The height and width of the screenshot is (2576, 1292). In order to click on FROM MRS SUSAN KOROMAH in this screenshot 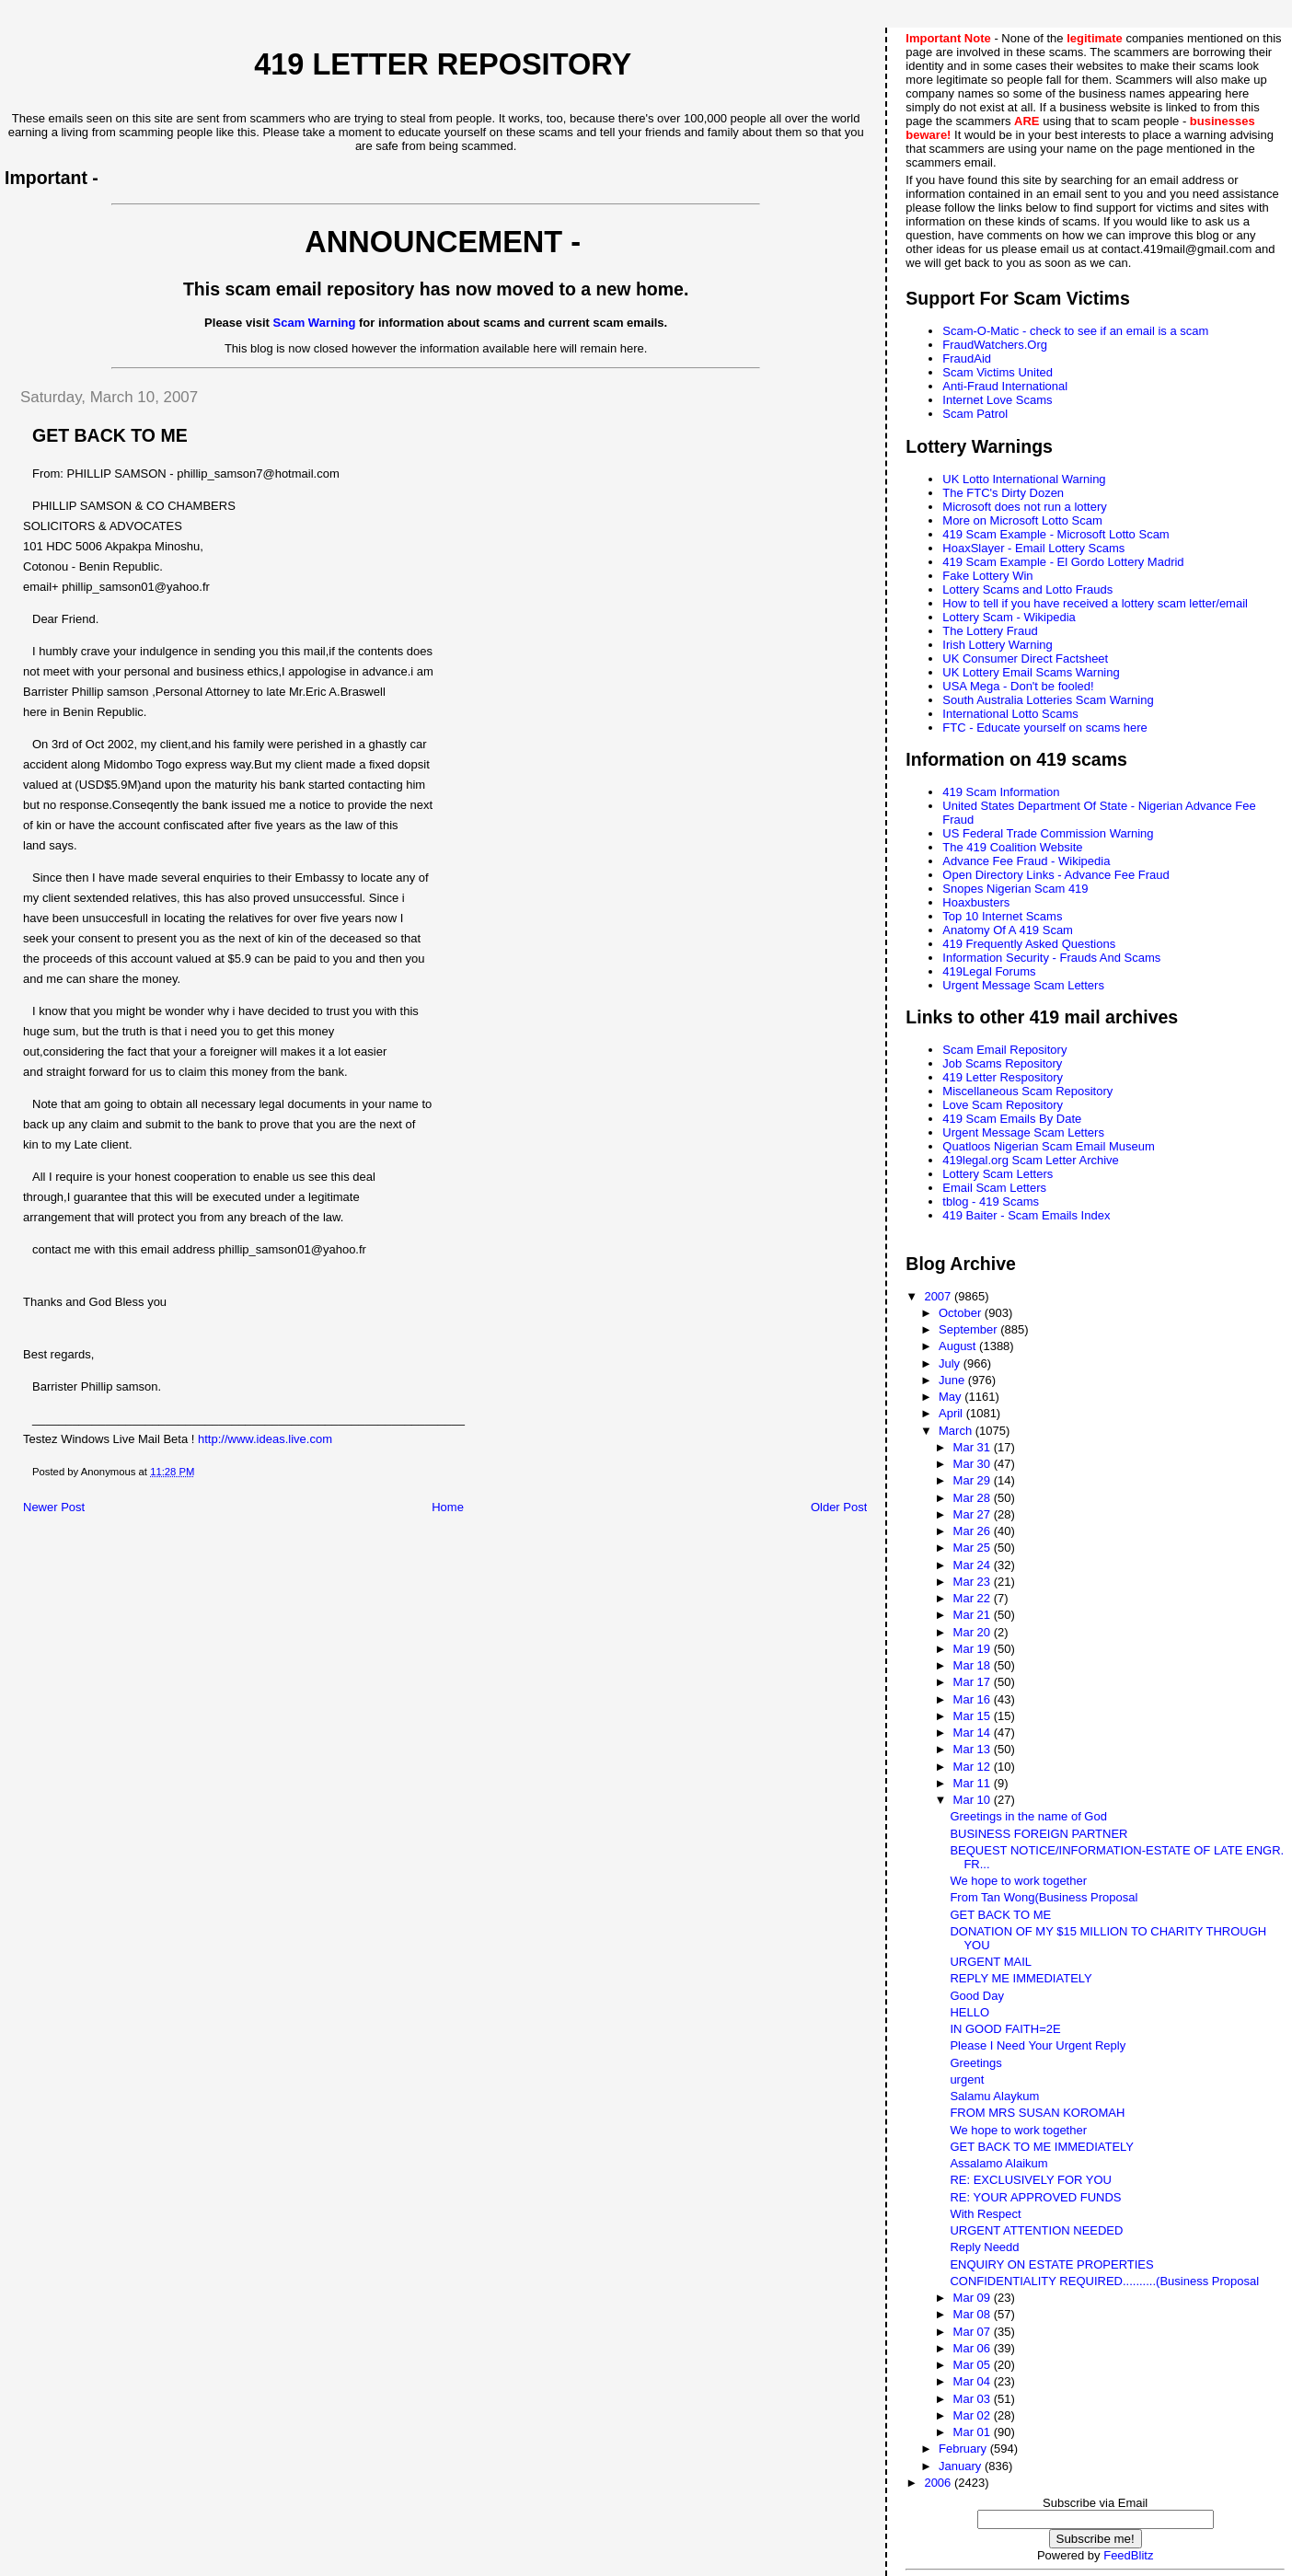, I will do `click(1037, 2113)`.